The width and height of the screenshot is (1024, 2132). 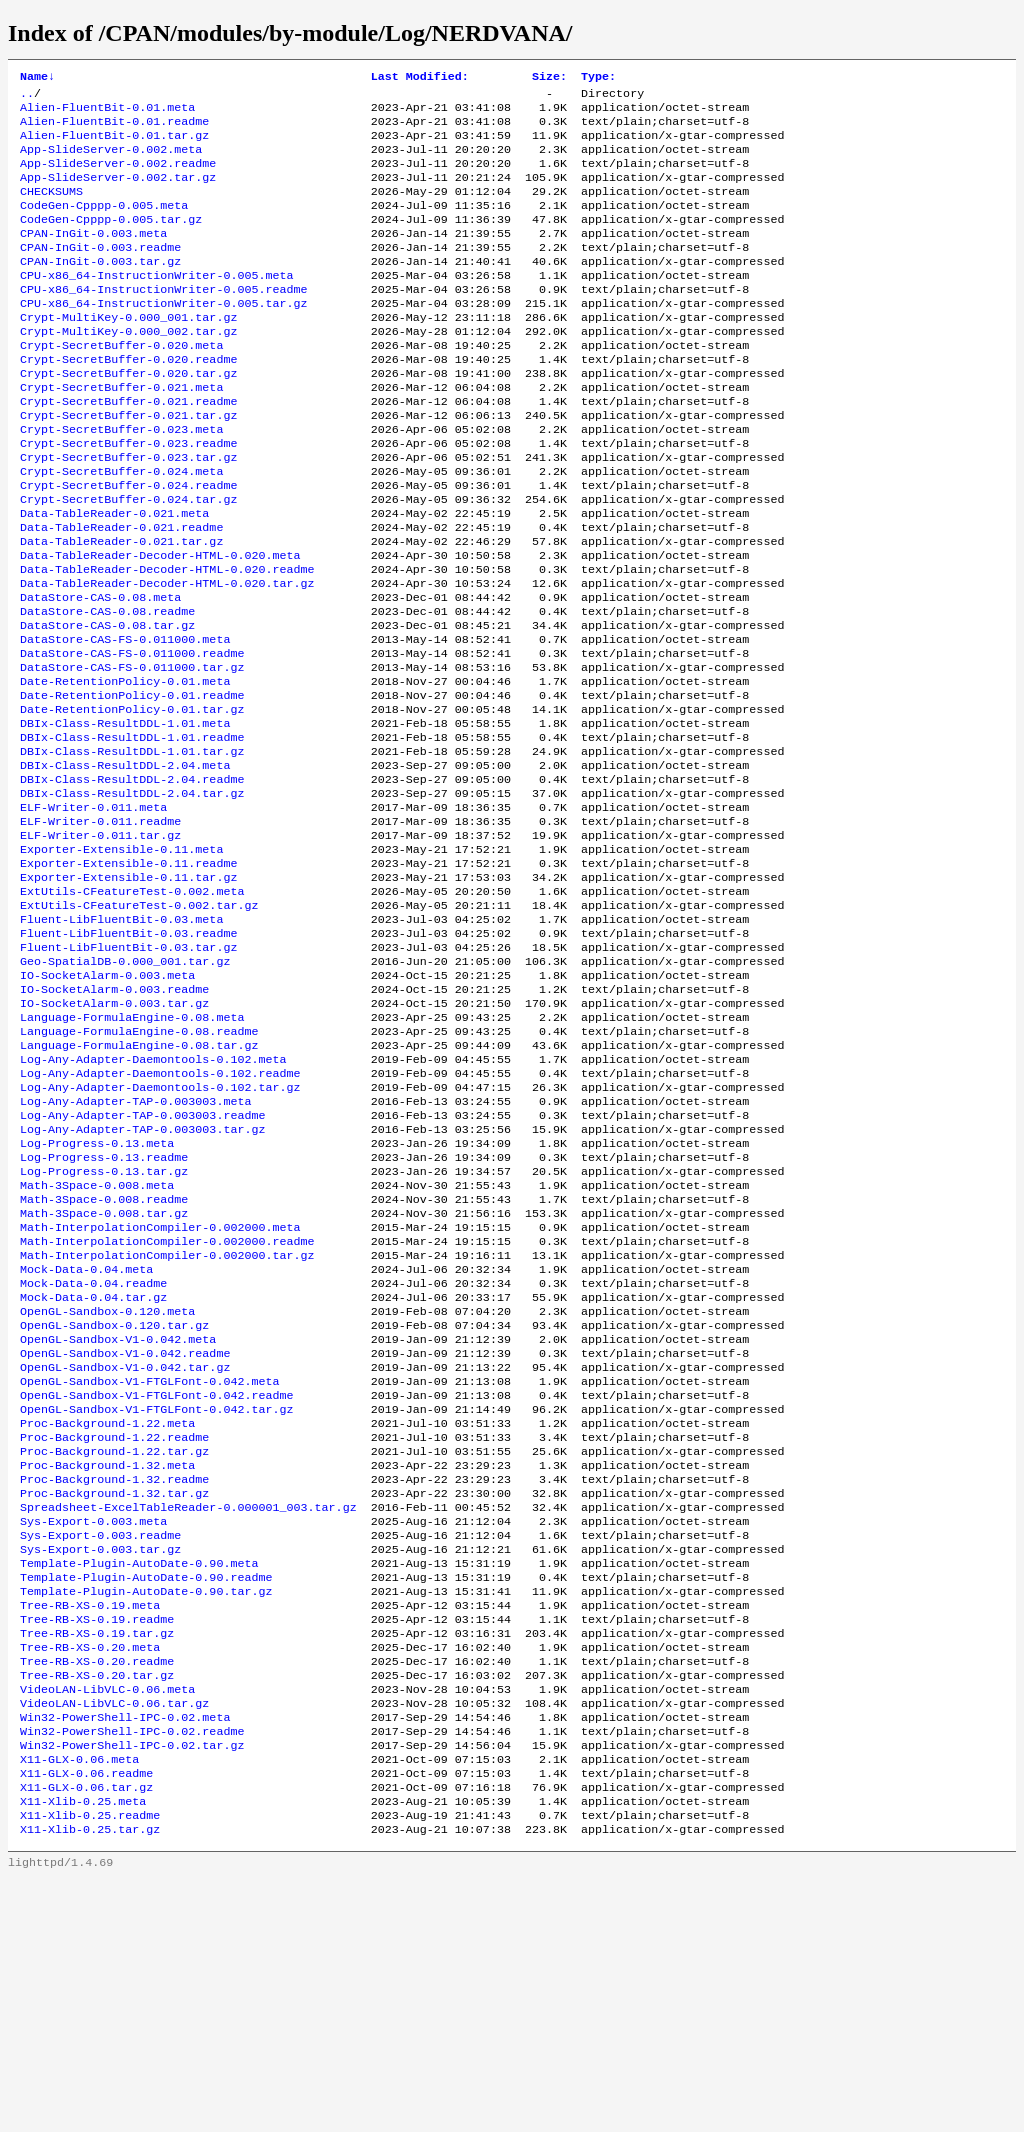 I want to click on DBIx-Class-ResultDDL-2.04.tar.gz, so click(x=132, y=897).